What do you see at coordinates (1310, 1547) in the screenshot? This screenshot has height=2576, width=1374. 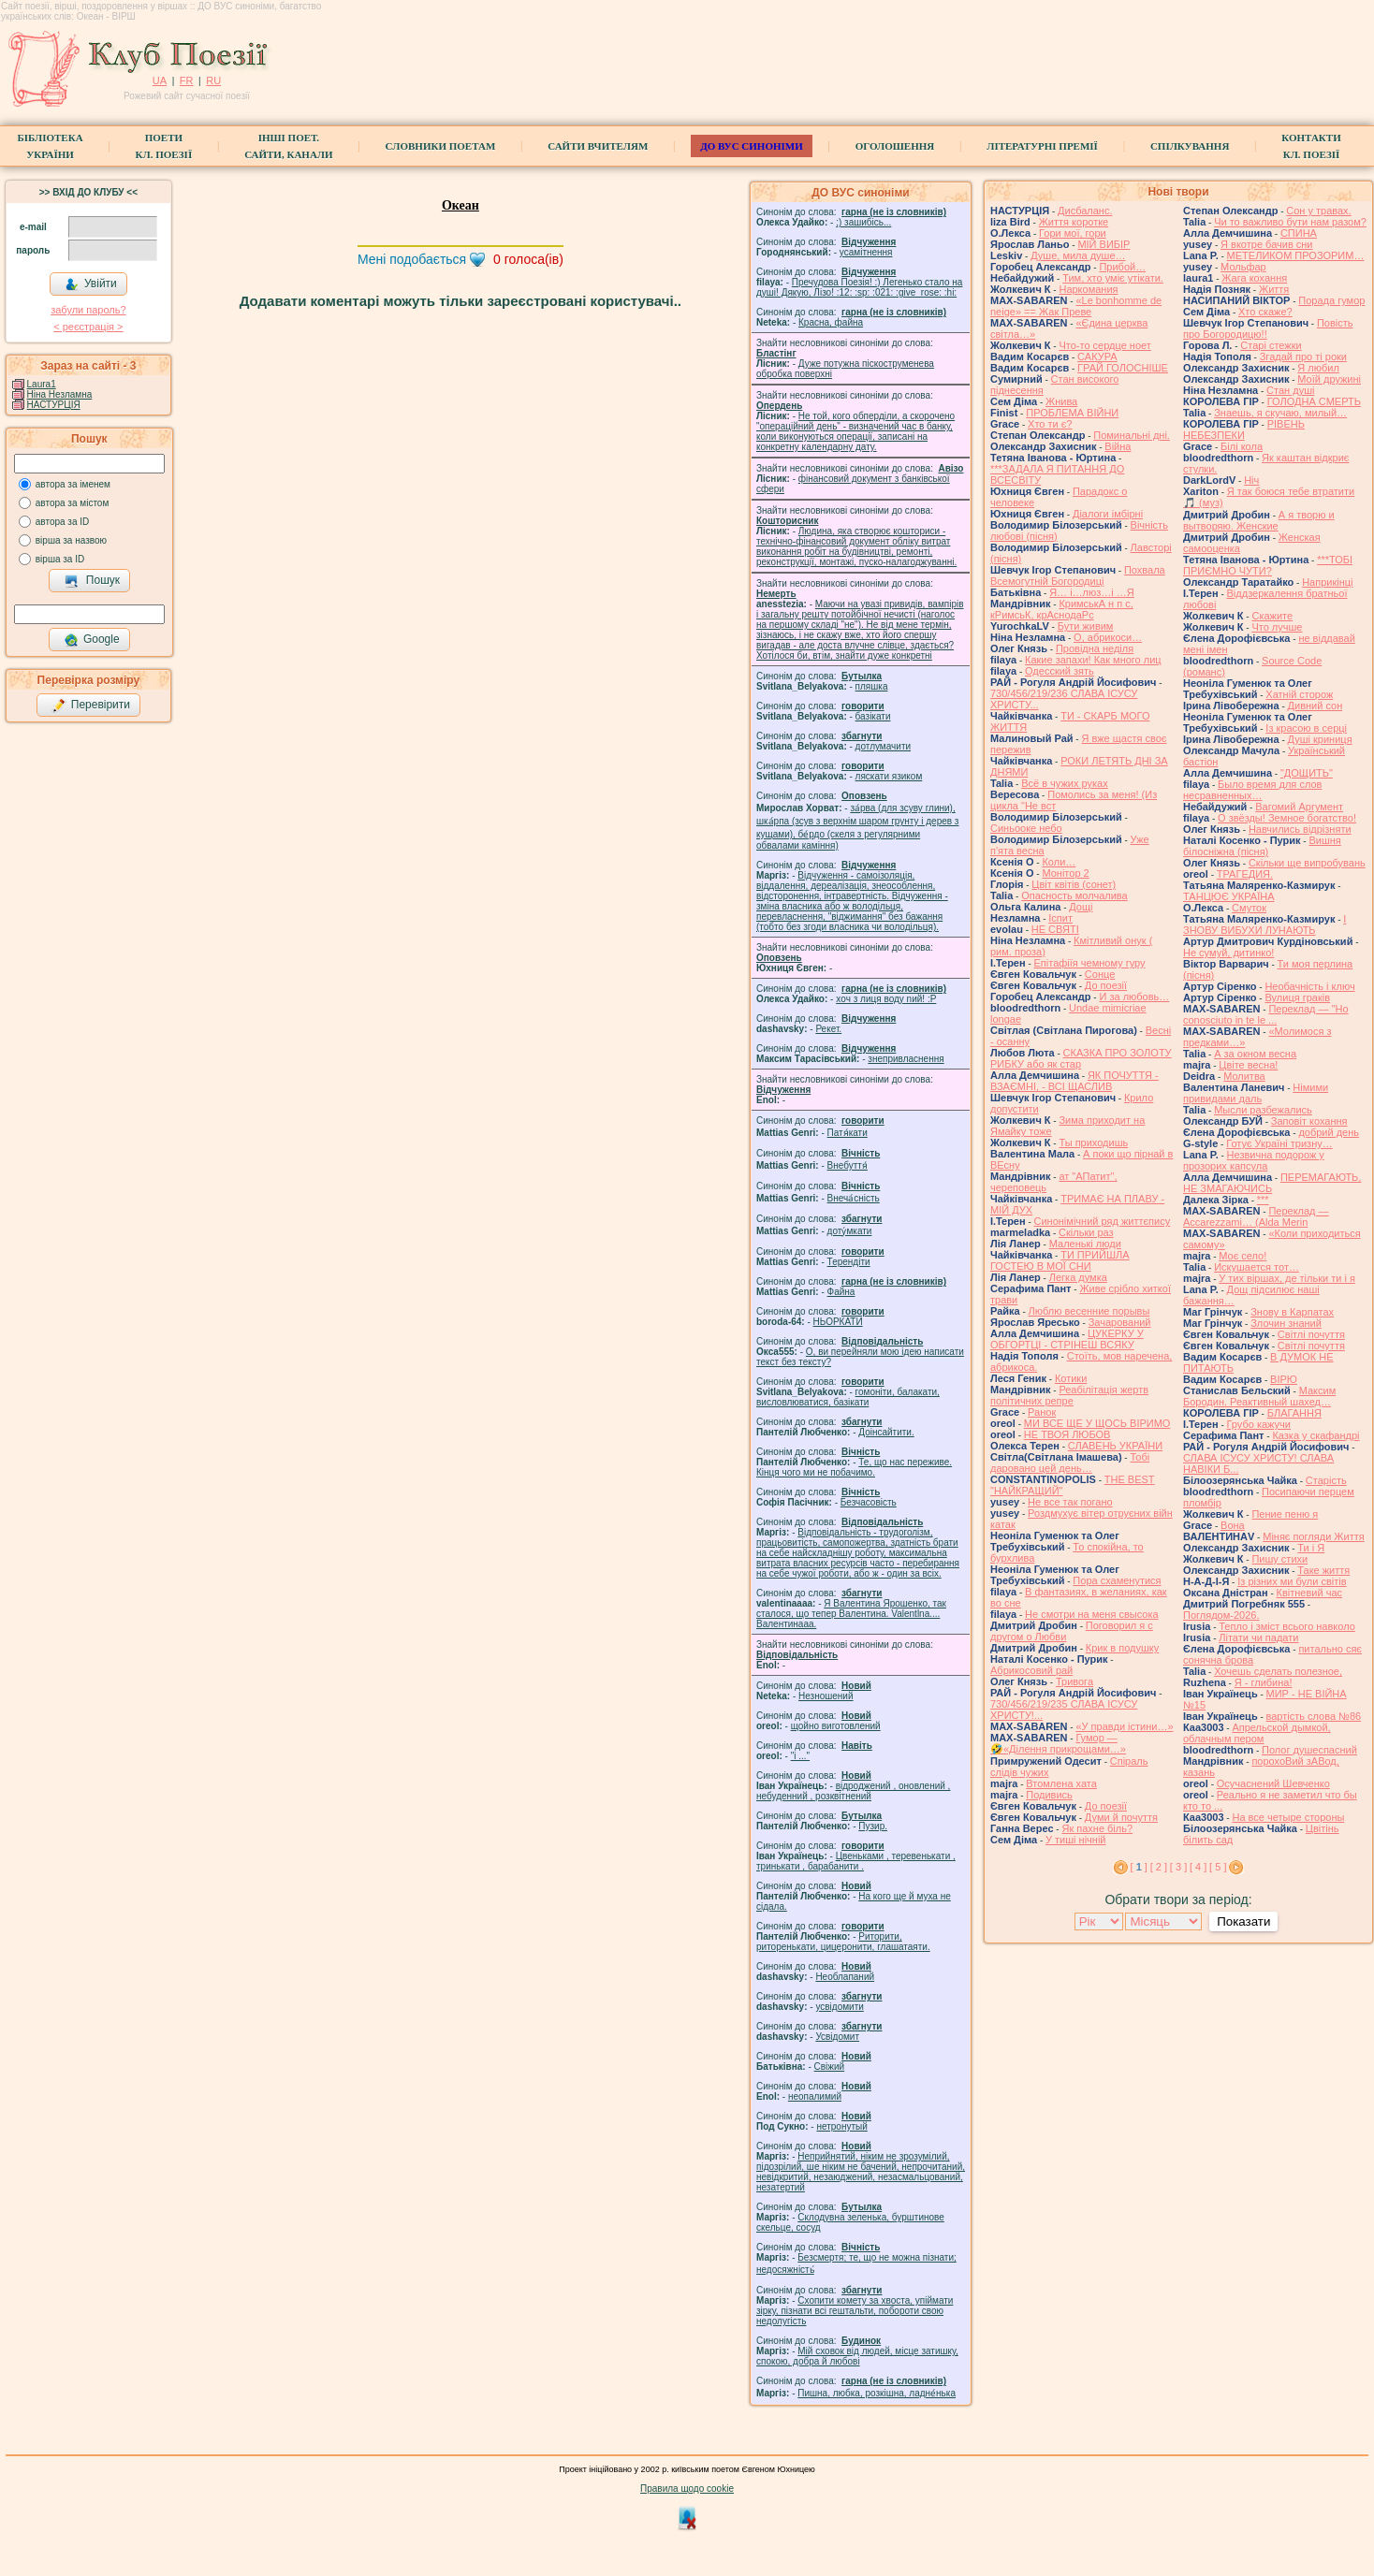 I see `Ти і Я` at bounding box center [1310, 1547].